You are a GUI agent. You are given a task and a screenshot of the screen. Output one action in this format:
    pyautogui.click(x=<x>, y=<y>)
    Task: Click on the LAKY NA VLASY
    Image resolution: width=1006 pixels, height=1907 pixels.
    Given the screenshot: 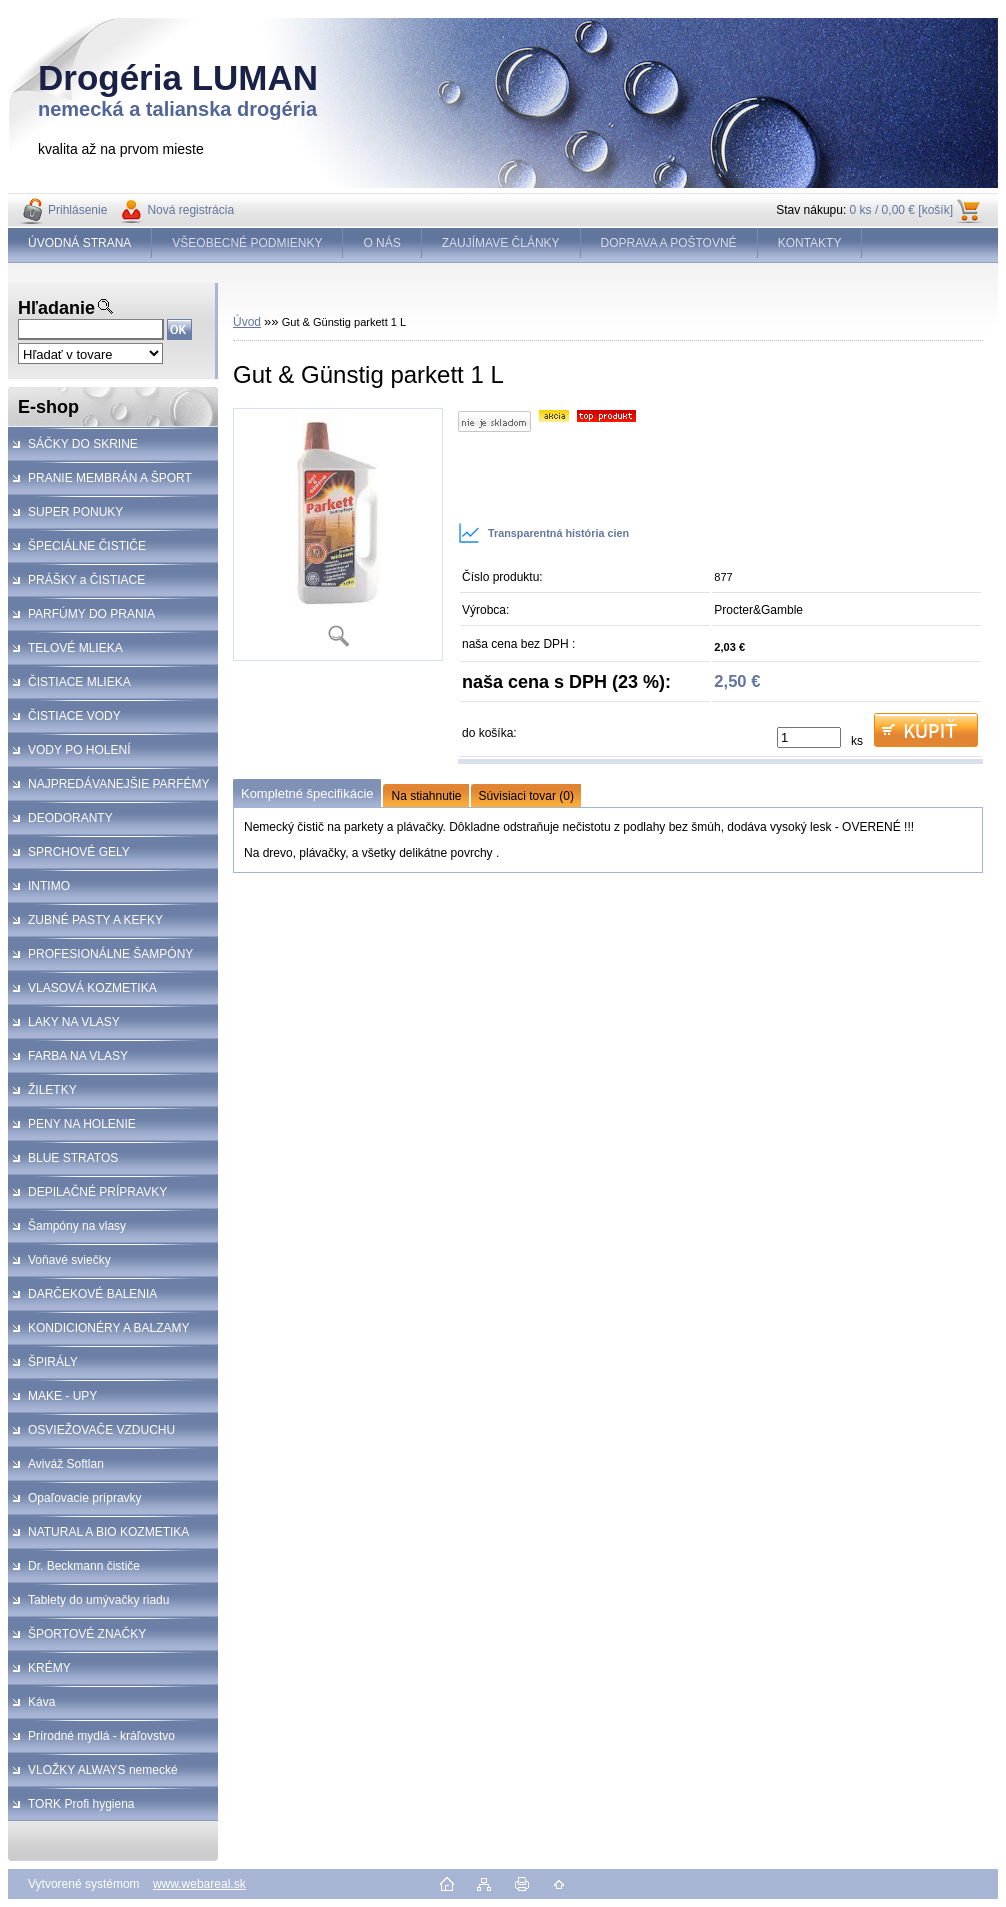 What is the action you would take?
    pyautogui.click(x=74, y=1022)
    